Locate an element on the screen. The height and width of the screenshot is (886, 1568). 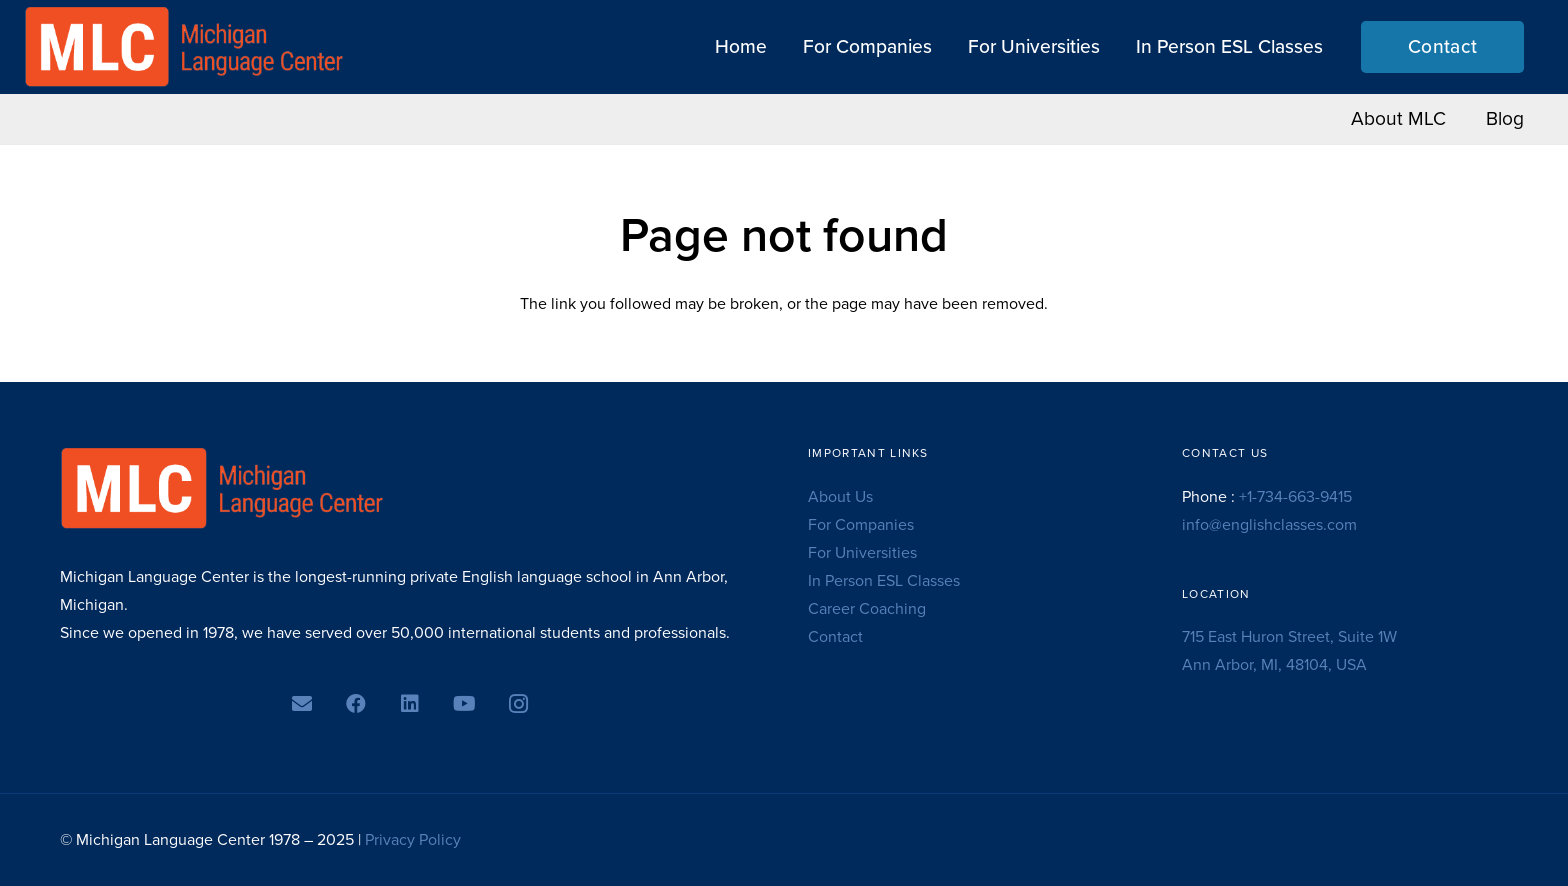
For Companies is located at coordinates (861, 525).